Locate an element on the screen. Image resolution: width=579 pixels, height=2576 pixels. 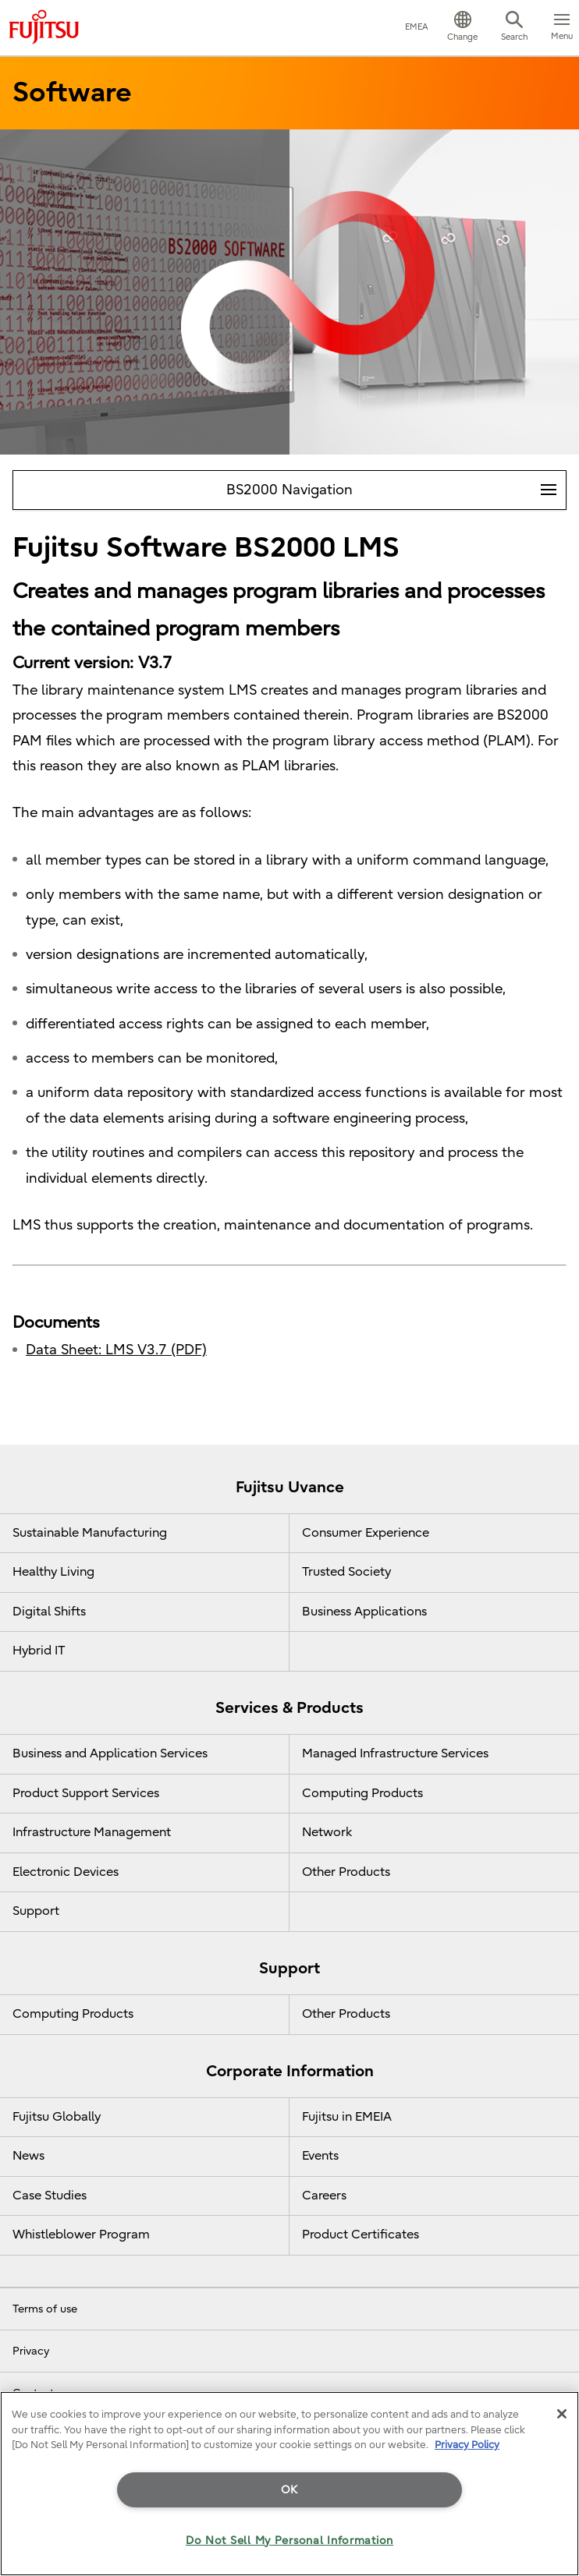
Sustainable Manufacturing is located at coordinates (89, 1533).